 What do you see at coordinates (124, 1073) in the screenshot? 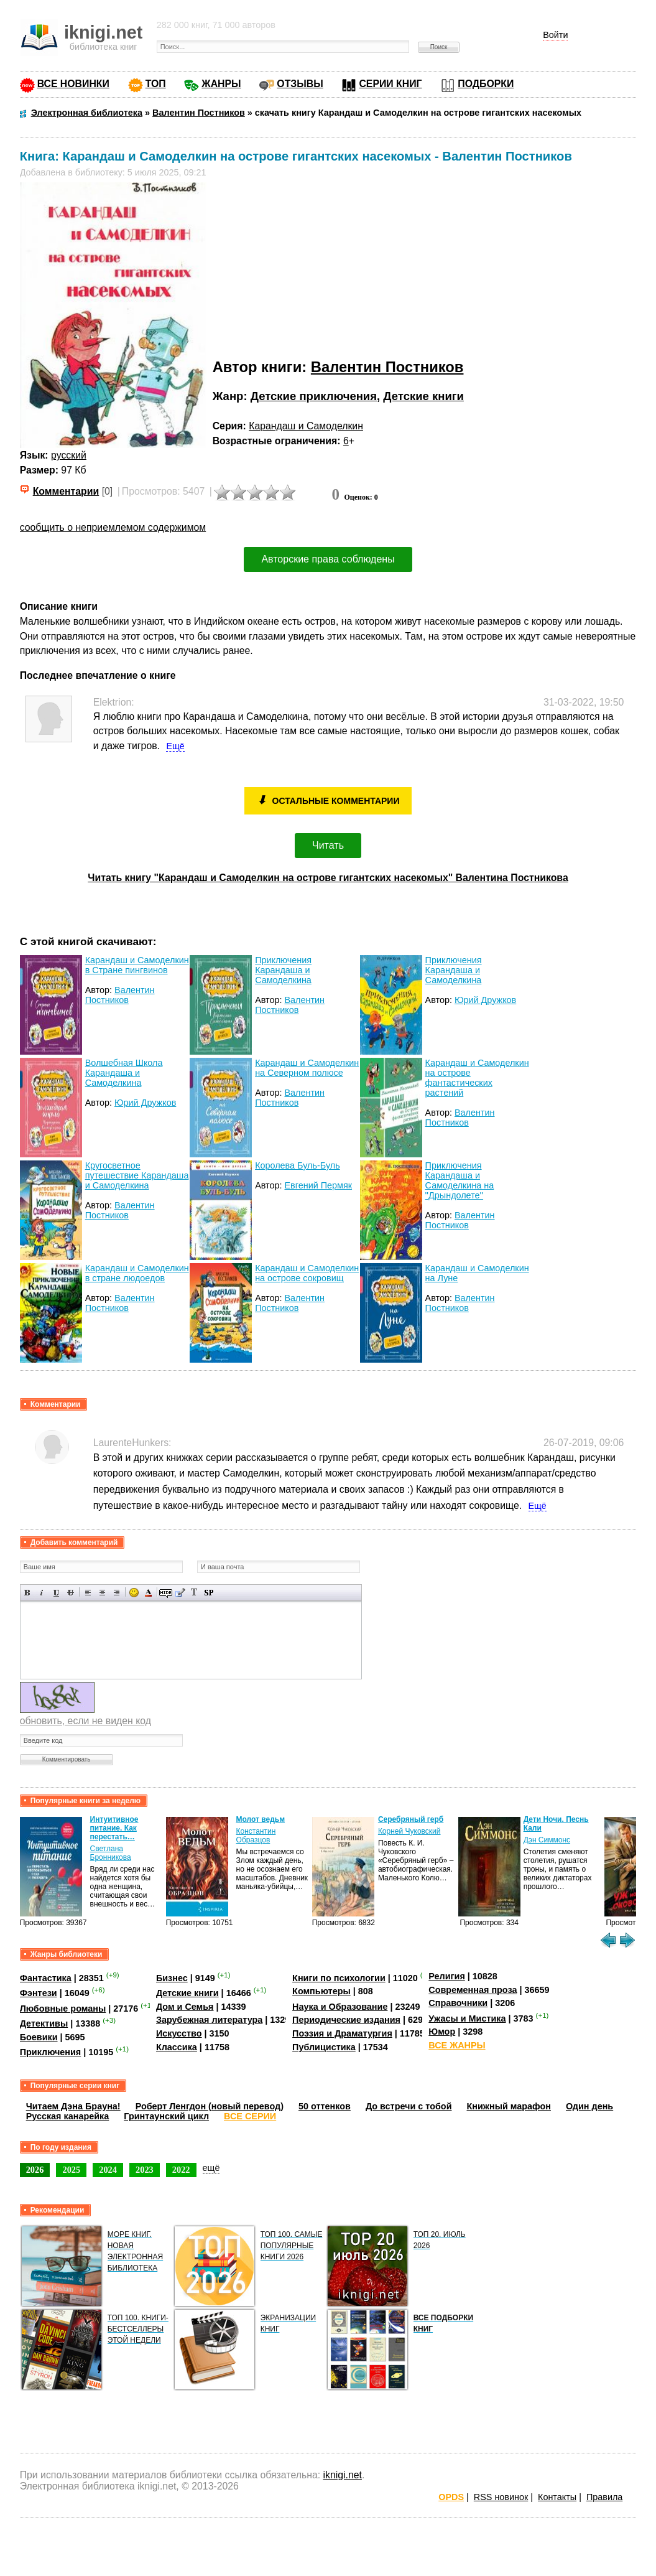
I see `Волшебная Школа Карандаша и Самоделкина` at bounding box center [124, 1073].